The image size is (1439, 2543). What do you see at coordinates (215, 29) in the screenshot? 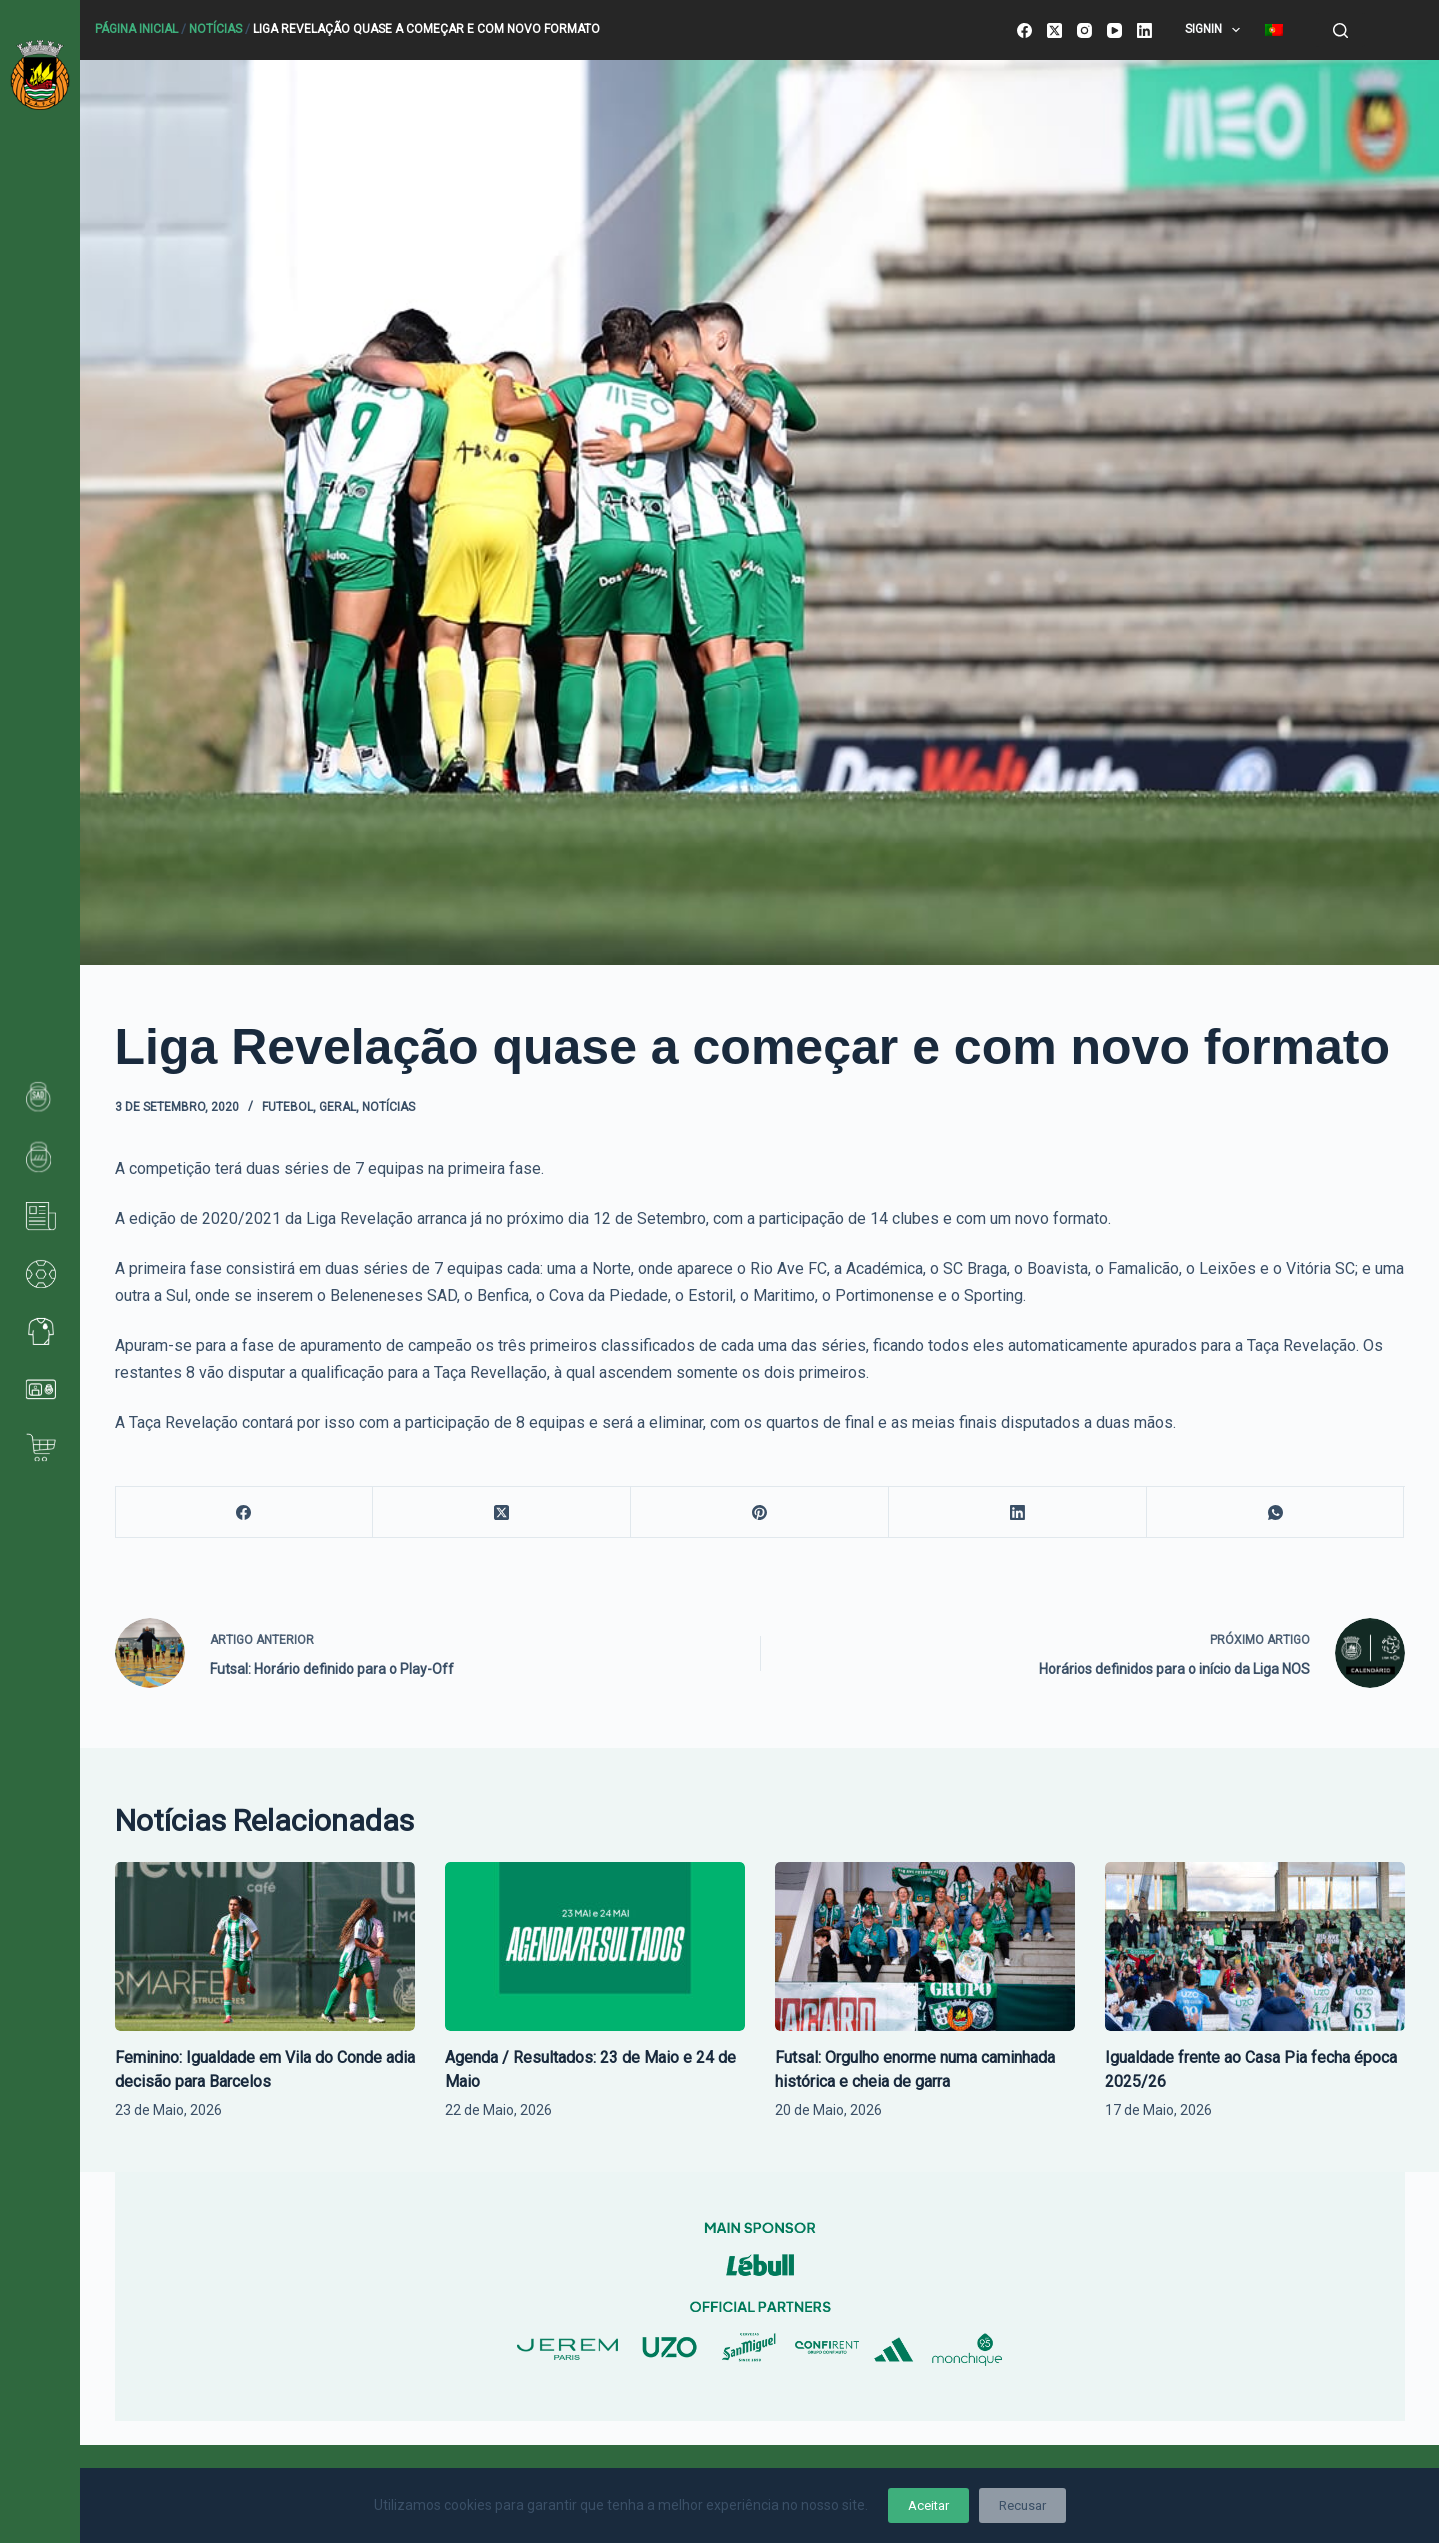
I see `Notícias` at bounding box center [215, 29].